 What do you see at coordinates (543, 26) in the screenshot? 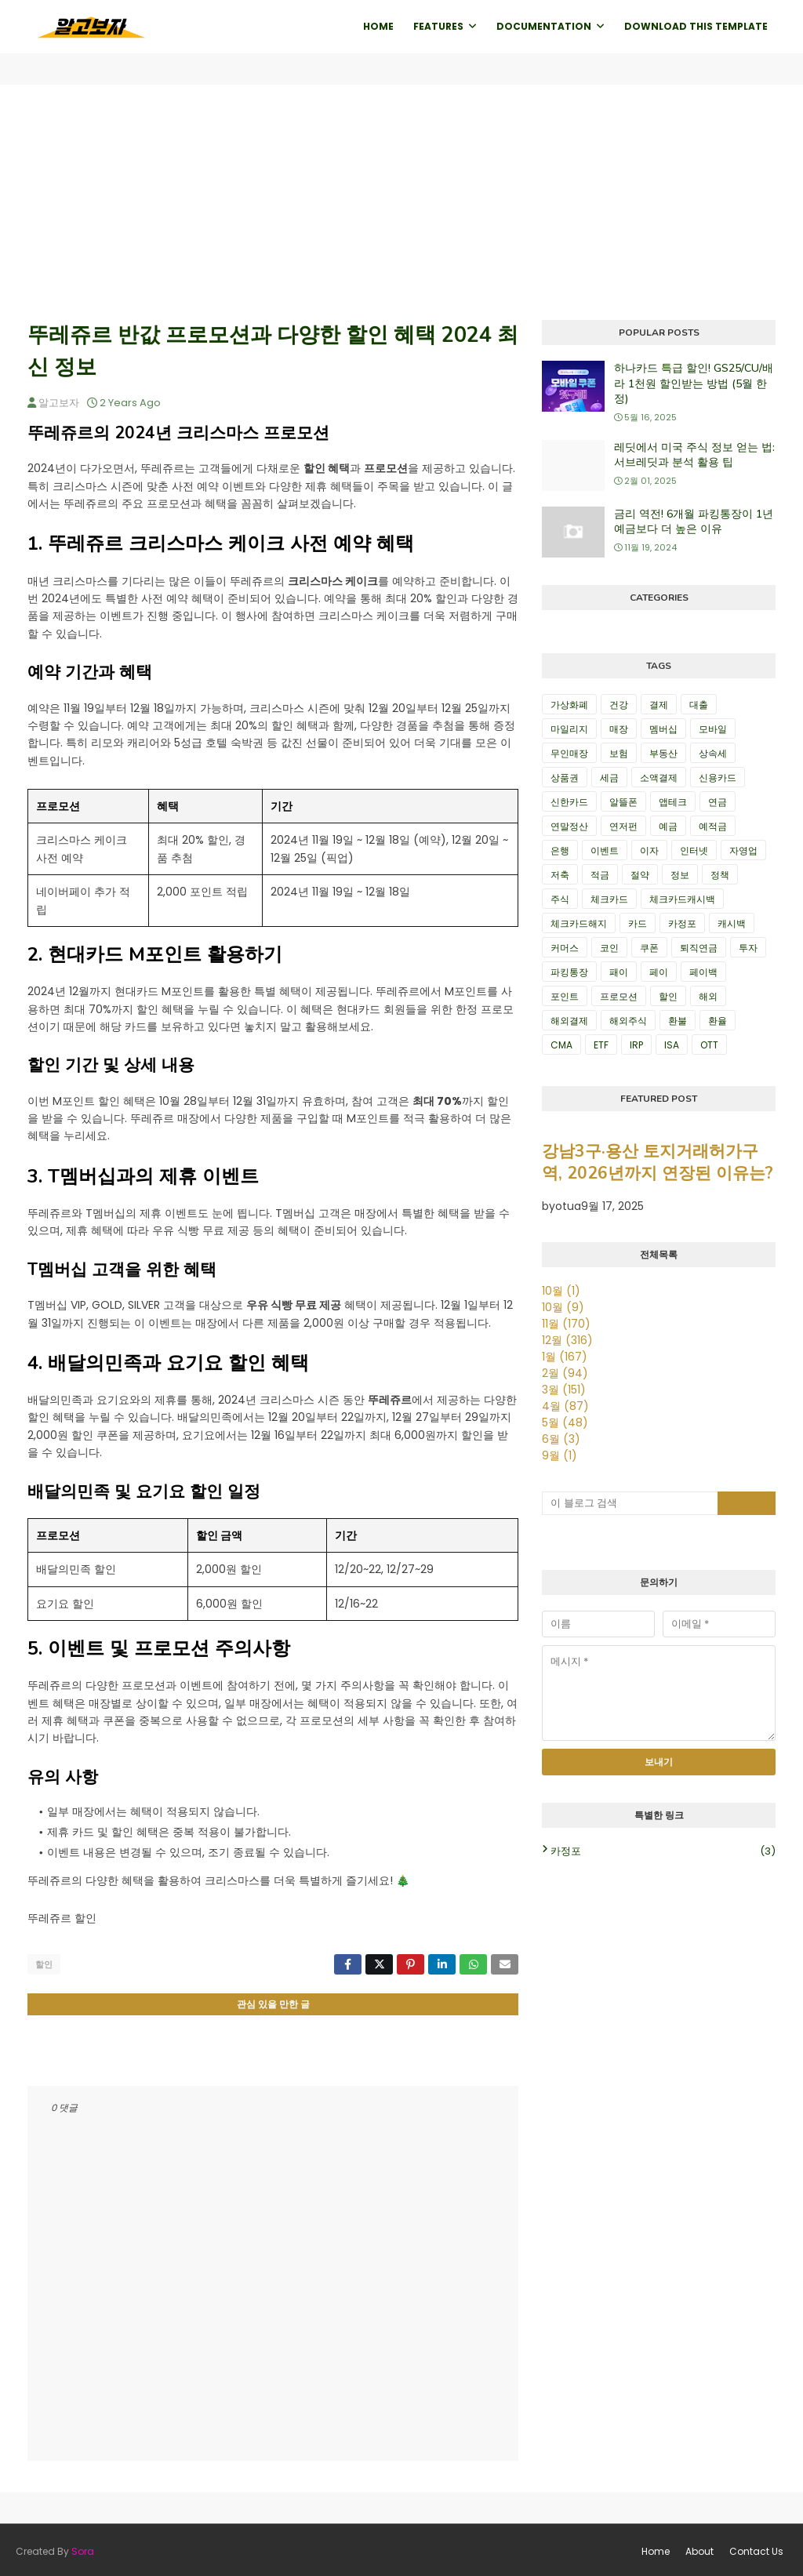
I see `Documentation [menuitem]` at bounding box center [543, 26].